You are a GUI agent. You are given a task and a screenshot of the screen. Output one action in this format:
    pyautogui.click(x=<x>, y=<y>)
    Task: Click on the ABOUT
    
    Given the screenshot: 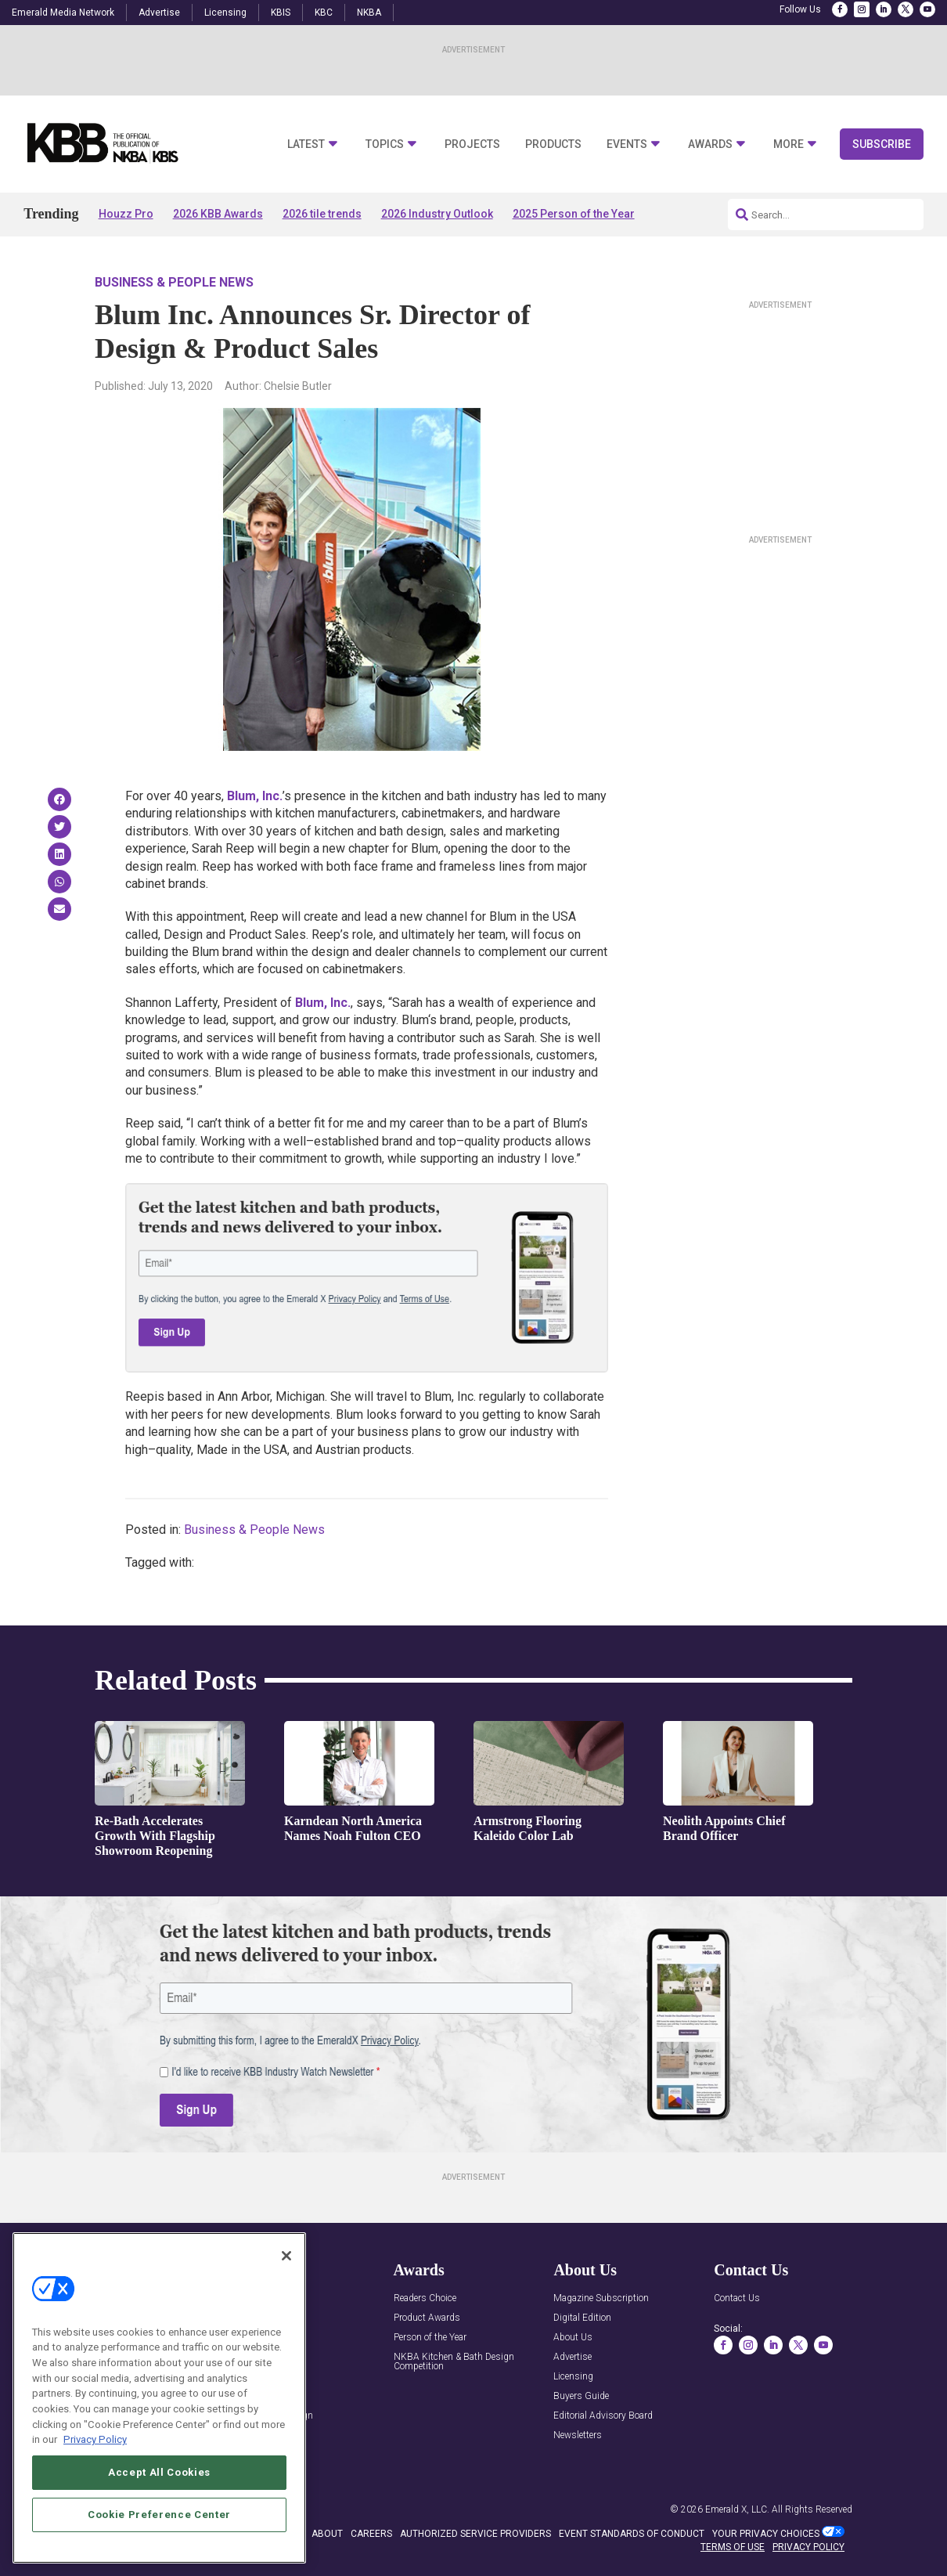 What is the action you would take?
    pyautogui.click(x=327, y=2533)
    